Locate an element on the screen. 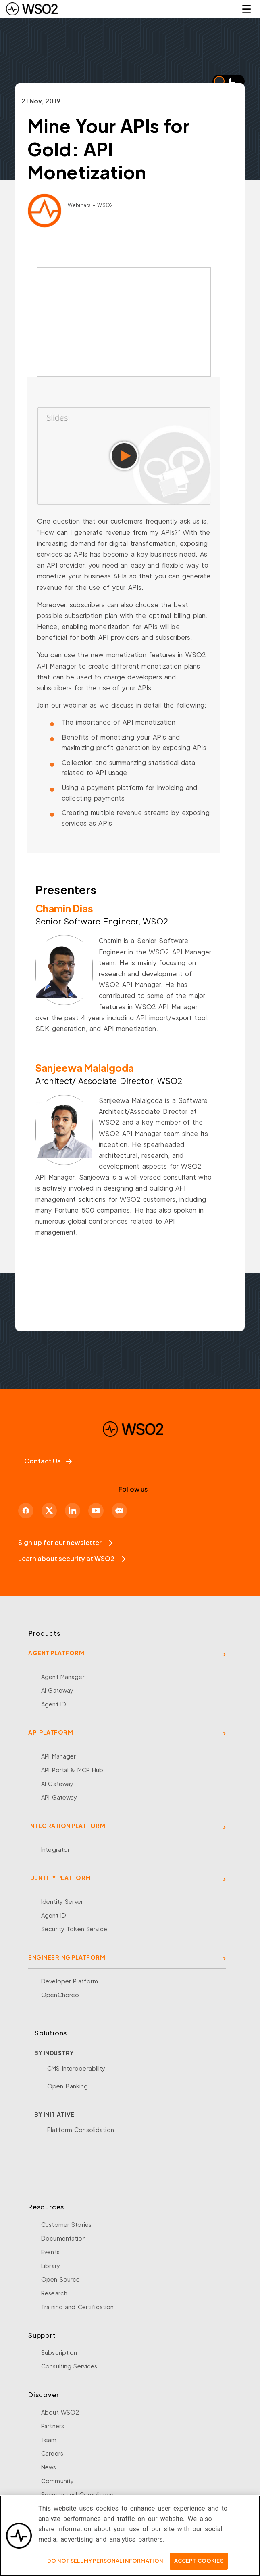  Customer Stories is located at coordinates (66, 2224).